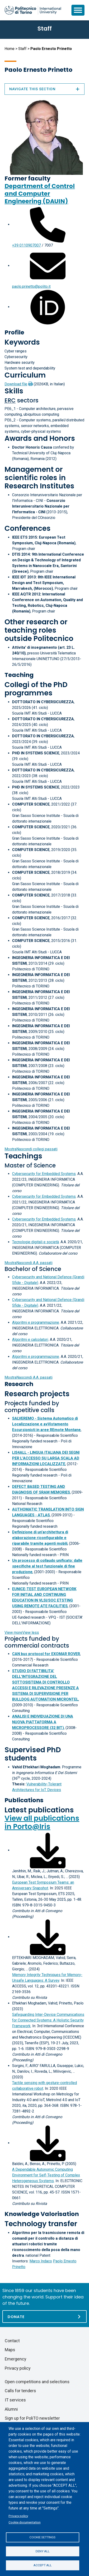 This screenshot has height=2576, width=89. Describe the element at coordinates (35, 1322) in the screenshot. I see `Algoritmi e programmazione` at that location.